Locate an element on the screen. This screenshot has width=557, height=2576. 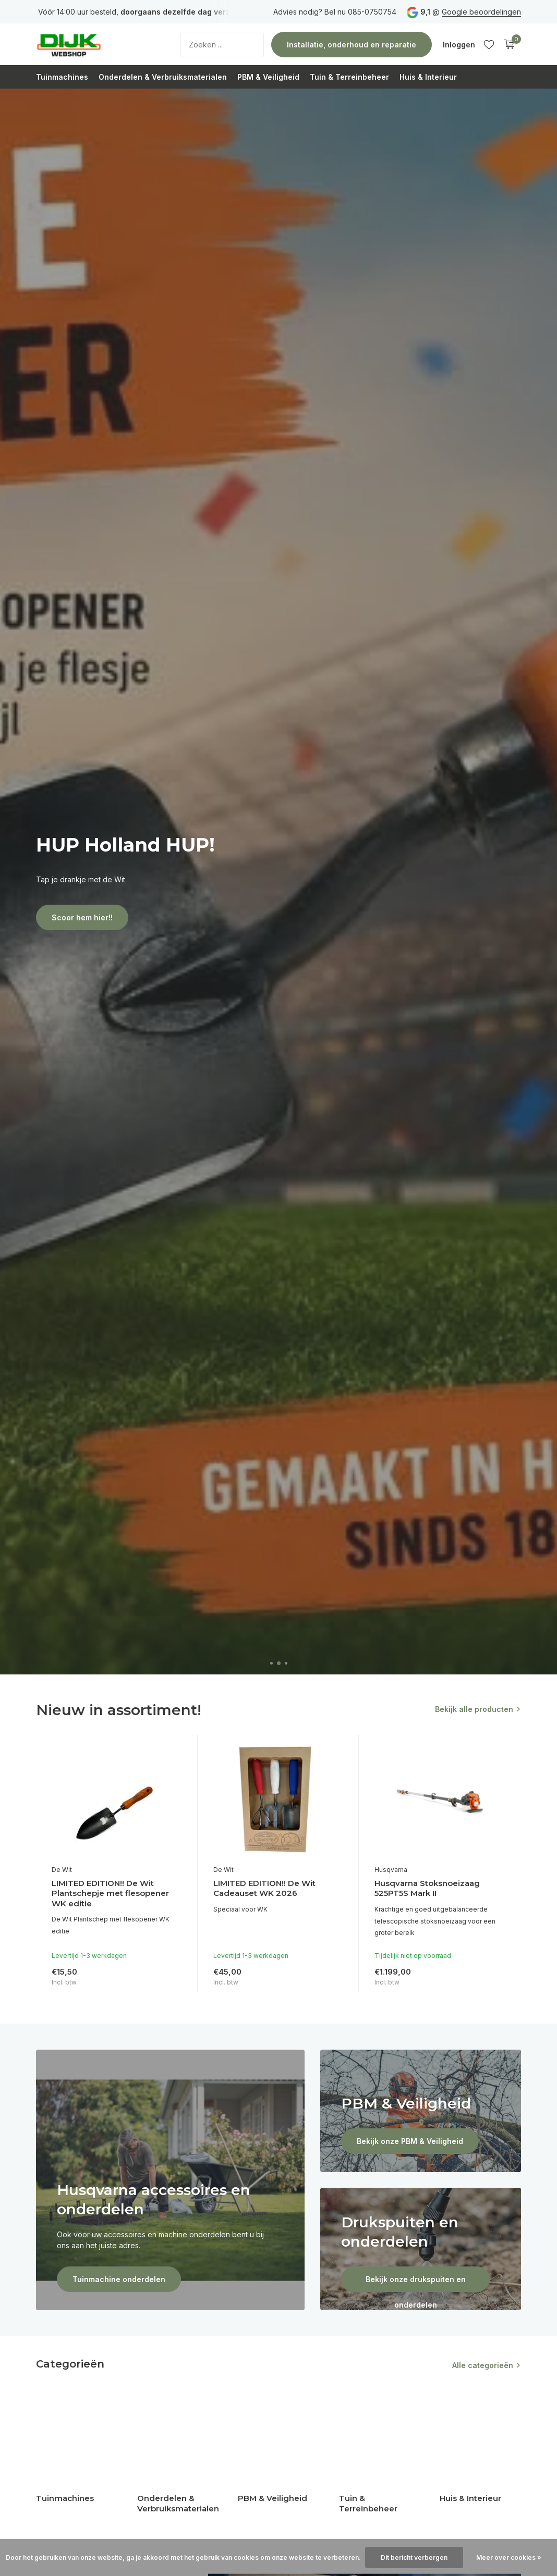
Tuinmachines is located at coordinates (62, 76).